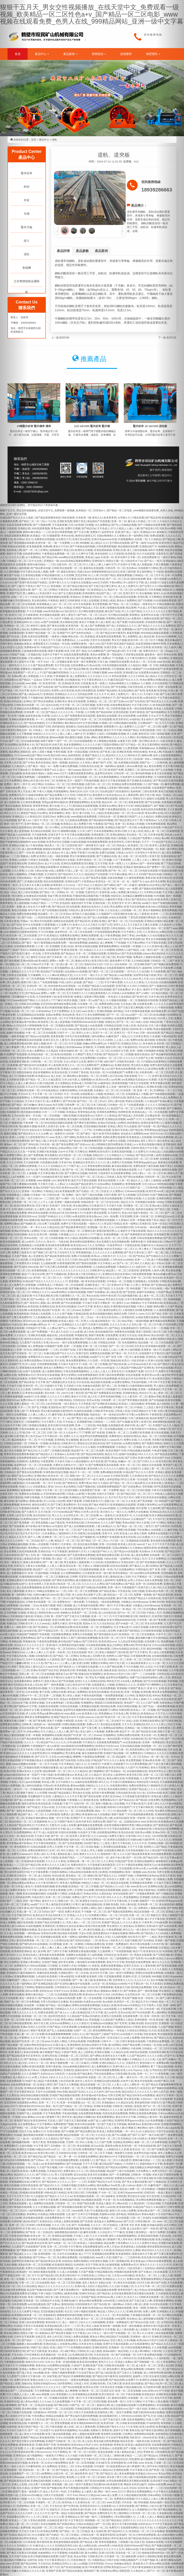  I want to click on 亚洲一区精品视频, so click(77, 751).